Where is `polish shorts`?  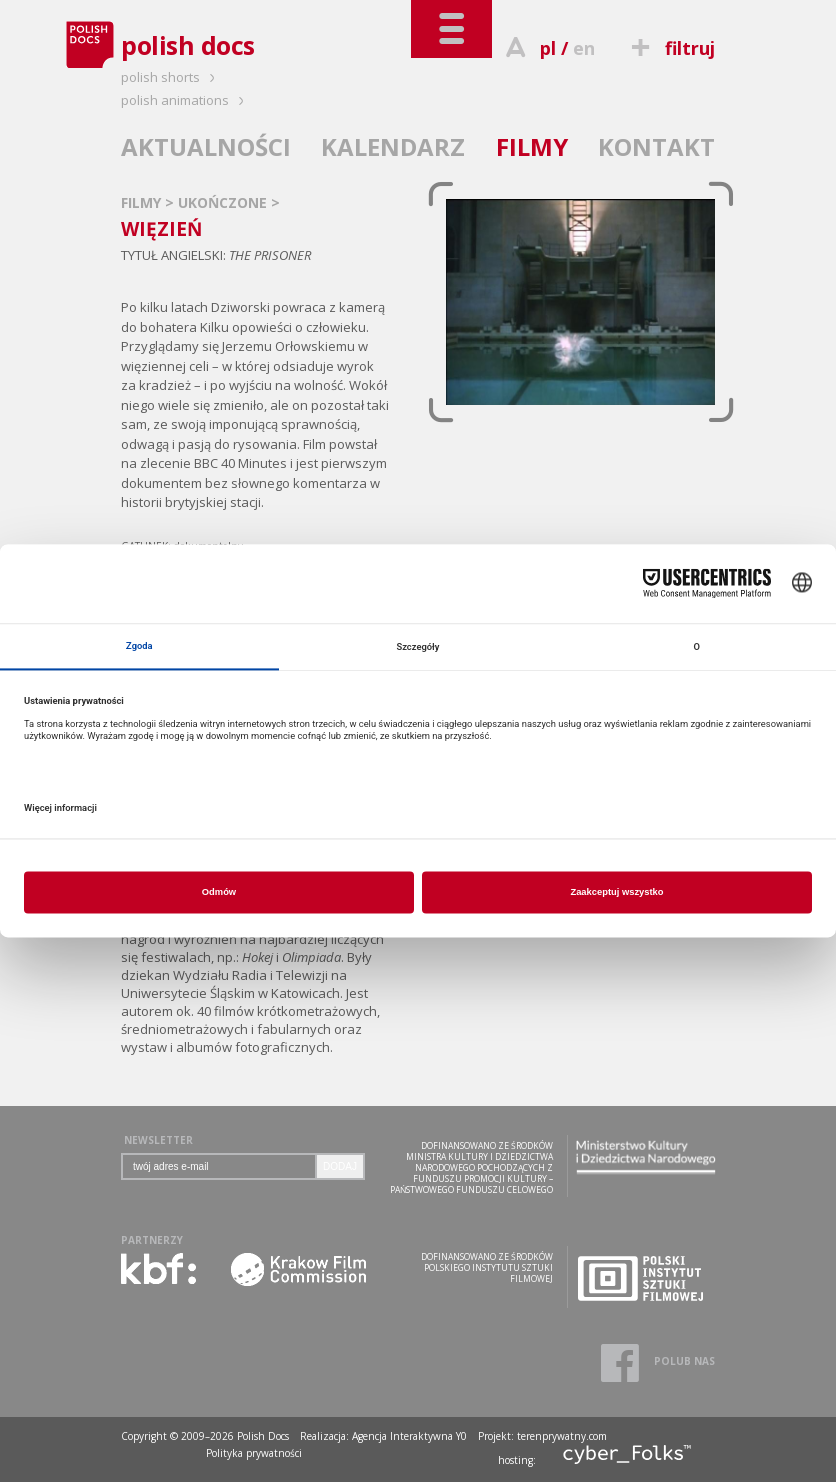 polish shorts is located at coordinates (171, 77).